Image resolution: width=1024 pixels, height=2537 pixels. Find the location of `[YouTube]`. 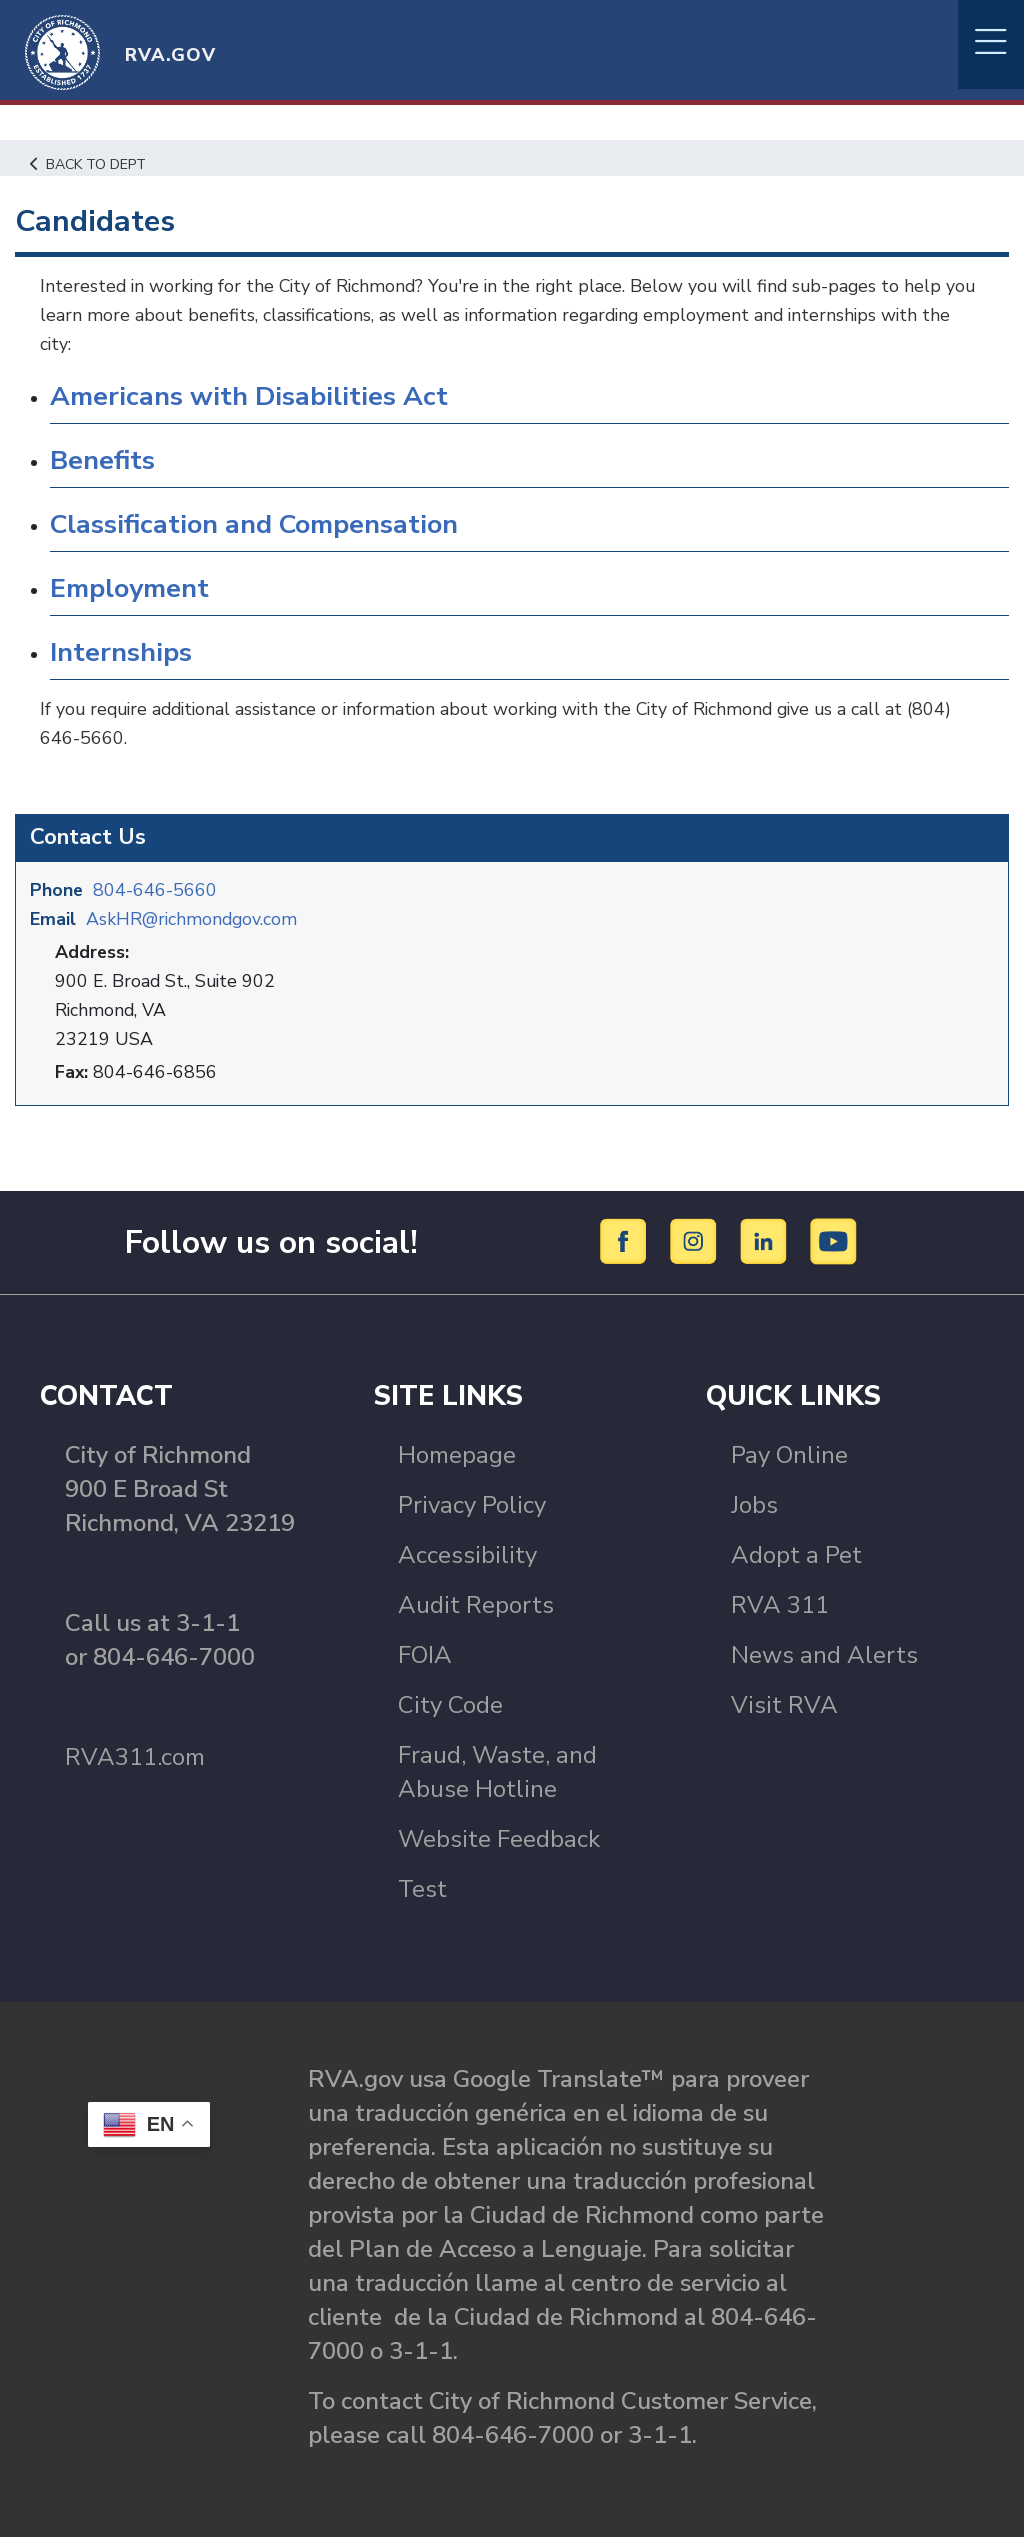

[YouTube] is located at coordinates (834, 1240).